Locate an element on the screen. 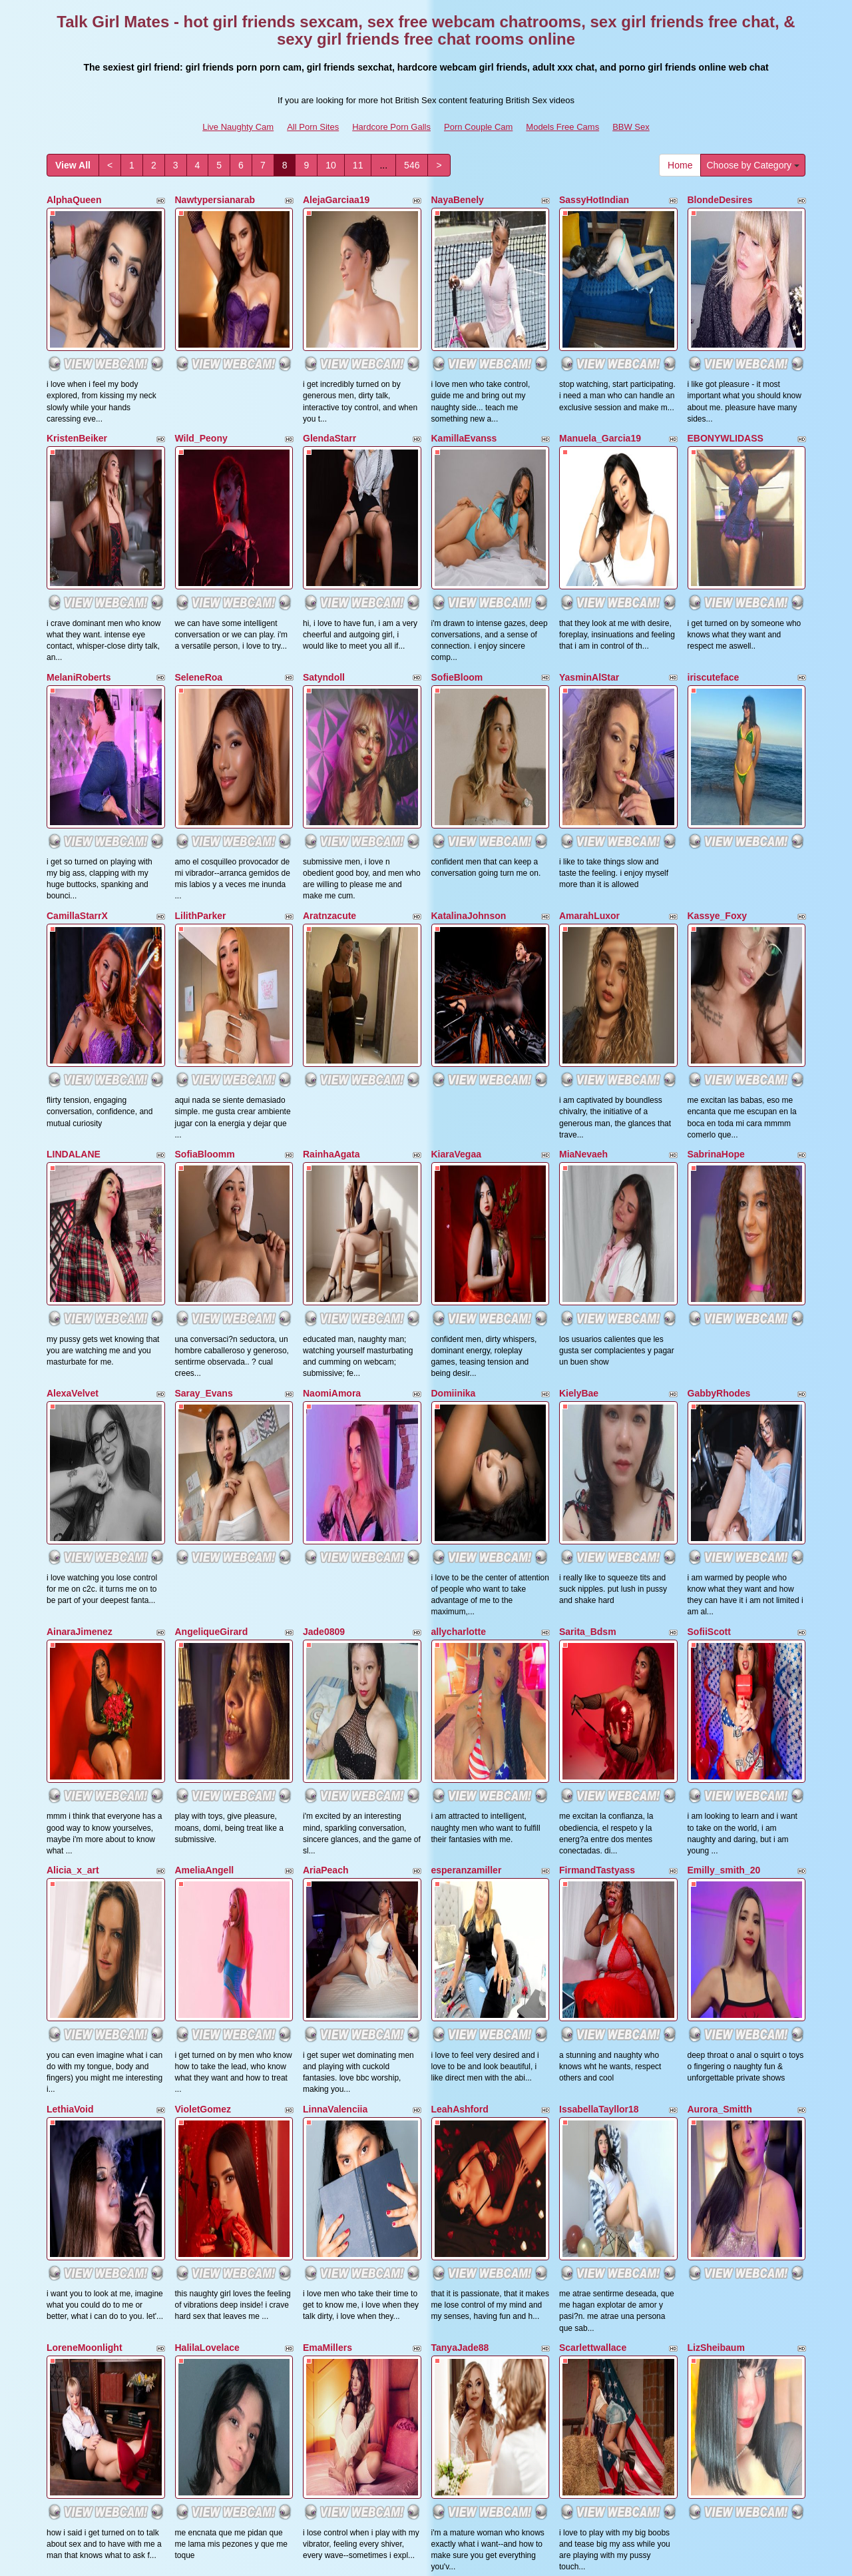  GabbyRhodes is located at coordinates (719, 1113).